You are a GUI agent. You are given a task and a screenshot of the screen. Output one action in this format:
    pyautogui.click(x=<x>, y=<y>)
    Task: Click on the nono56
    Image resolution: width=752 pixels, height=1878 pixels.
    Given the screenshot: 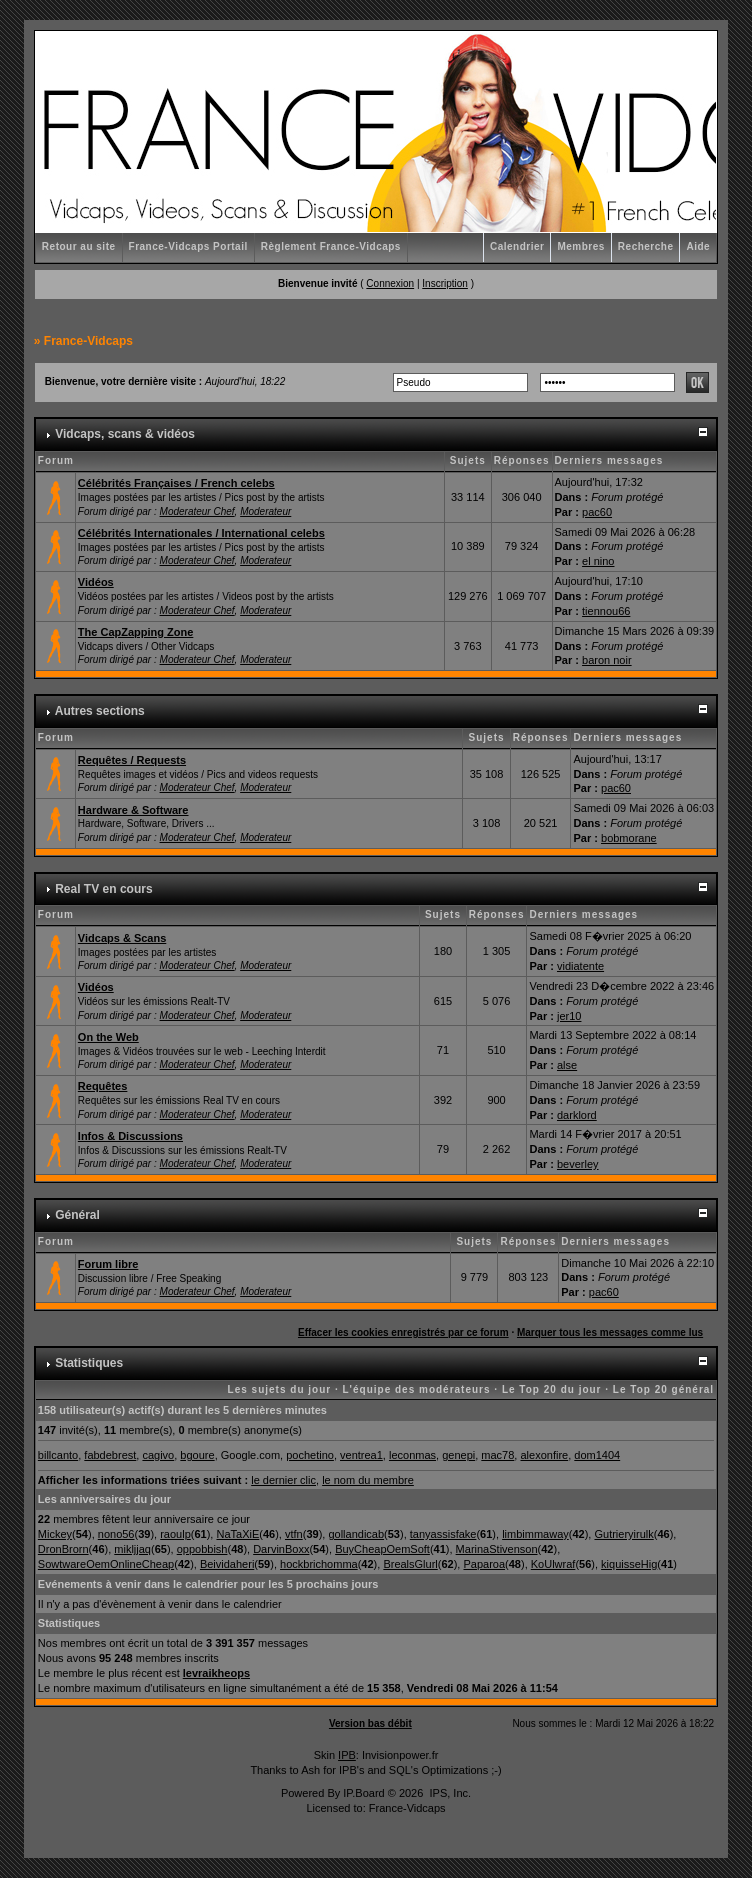 What is the action you would take?
    pyautogui.click(x=116, y=1534)
    